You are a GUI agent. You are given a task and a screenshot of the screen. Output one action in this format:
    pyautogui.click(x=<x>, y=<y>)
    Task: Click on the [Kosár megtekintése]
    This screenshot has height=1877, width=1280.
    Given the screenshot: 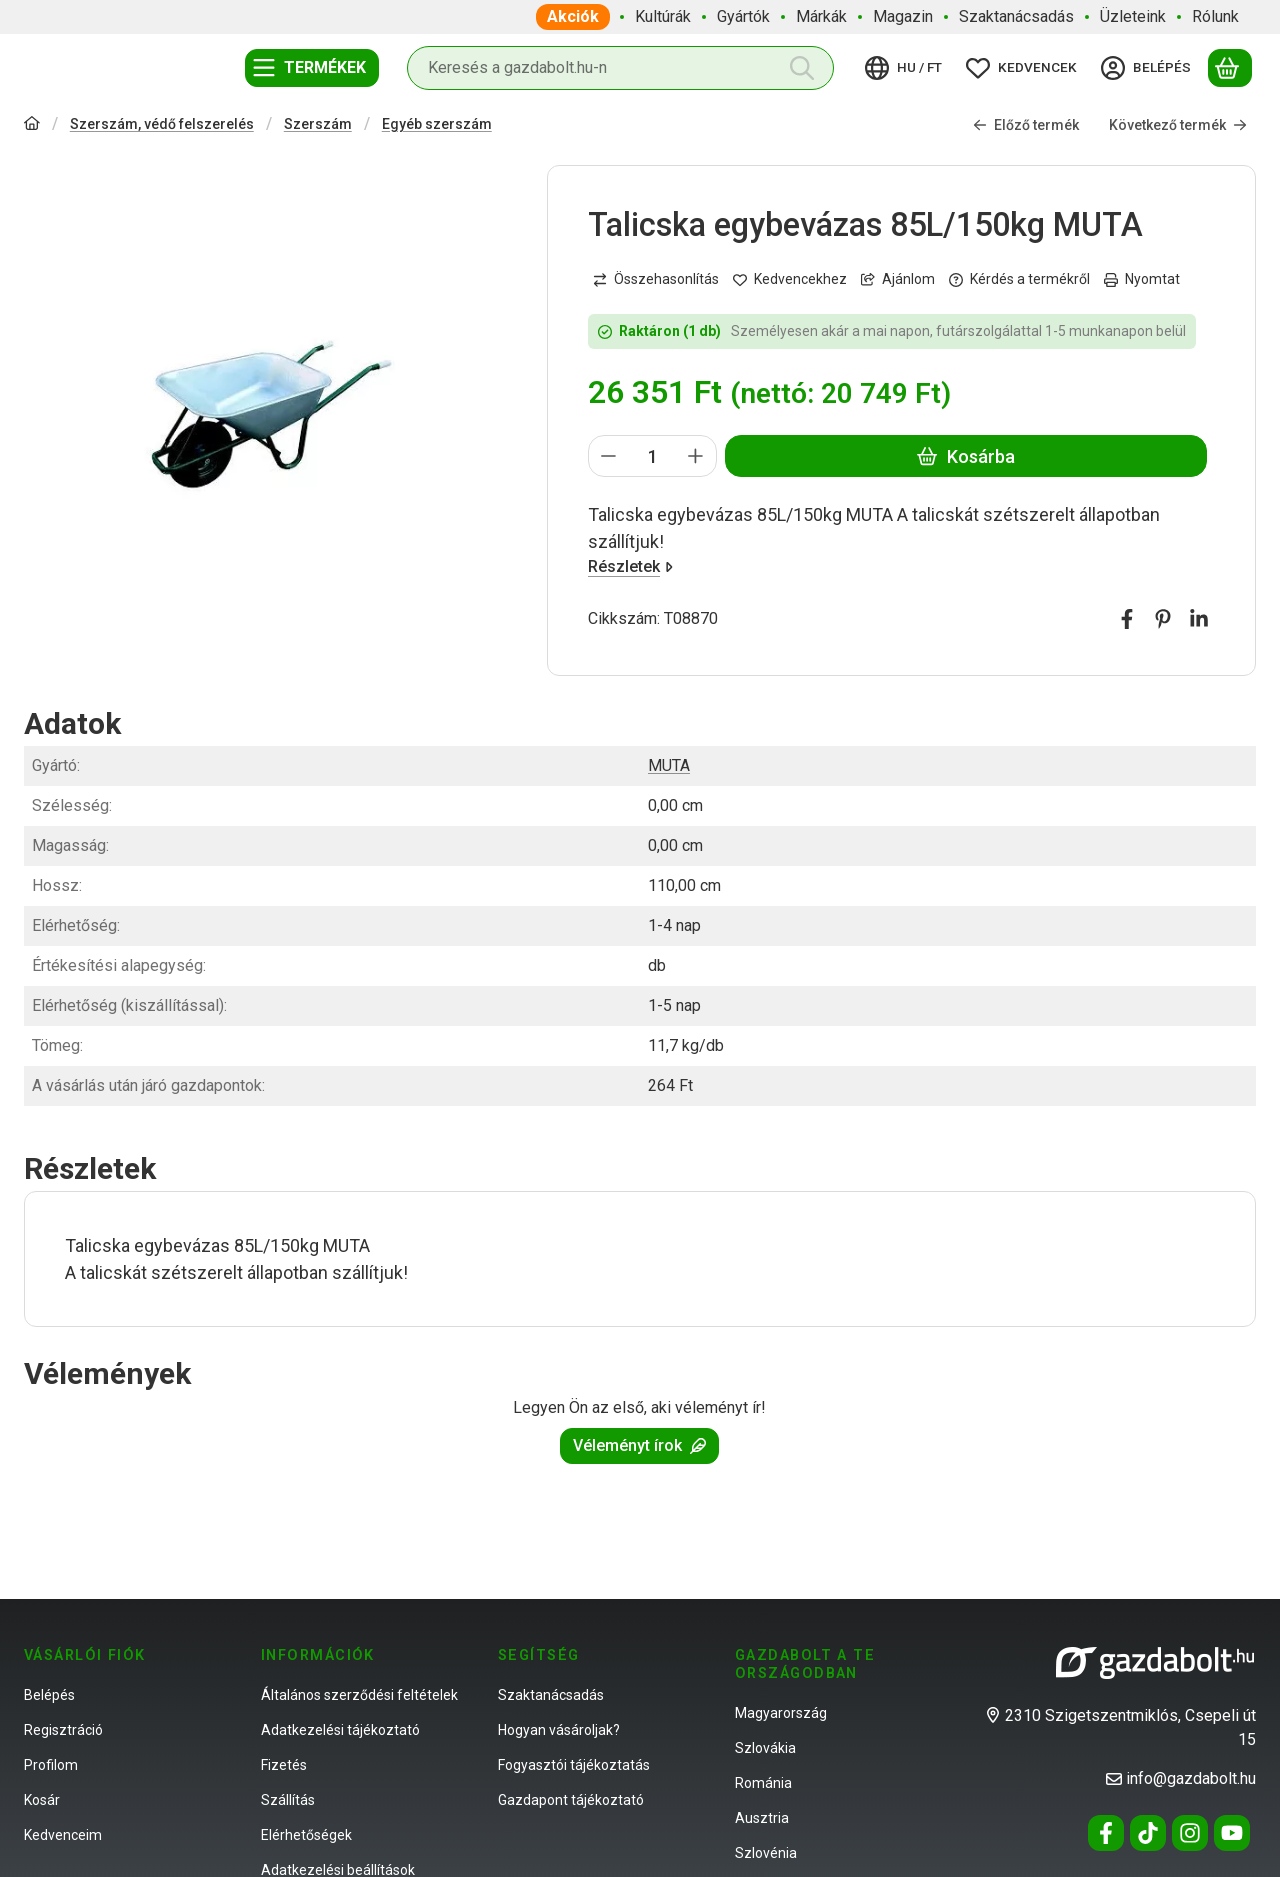 What is the action you would take?
    pyautogui.click(x=1230, y=68)
    